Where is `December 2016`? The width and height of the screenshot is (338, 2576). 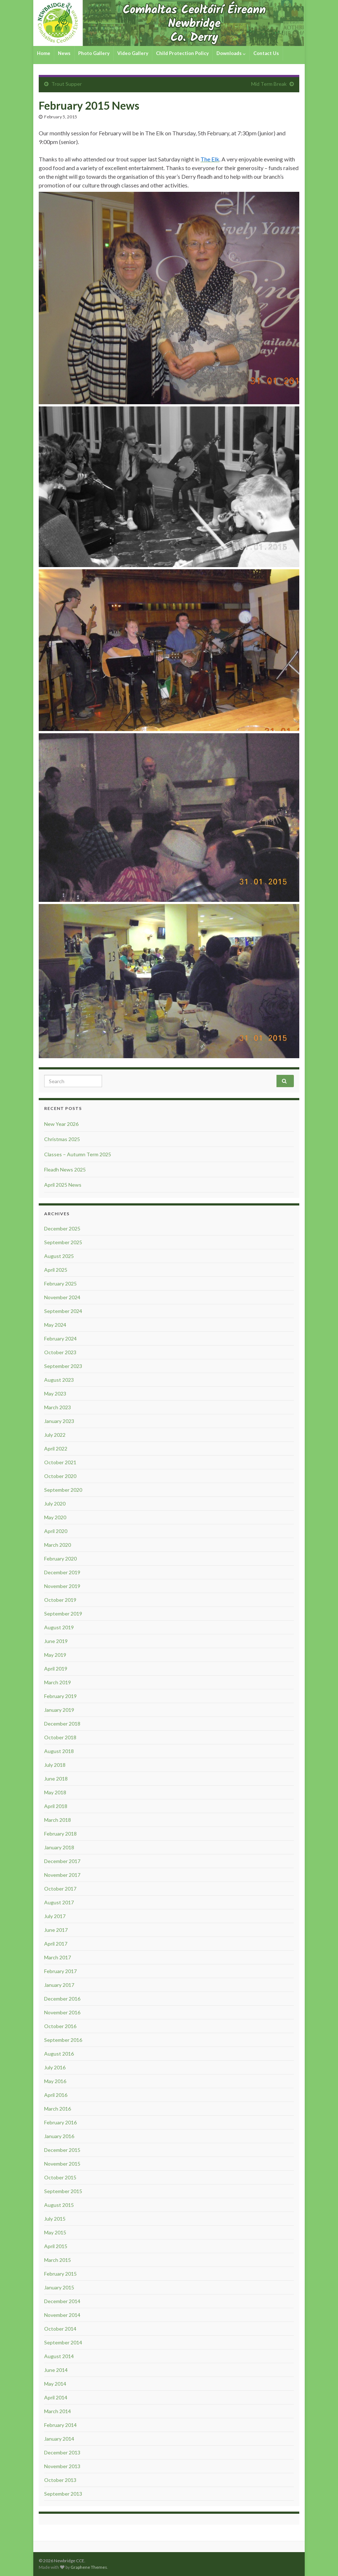
December 2016 is located at coordinates (62, 1999).